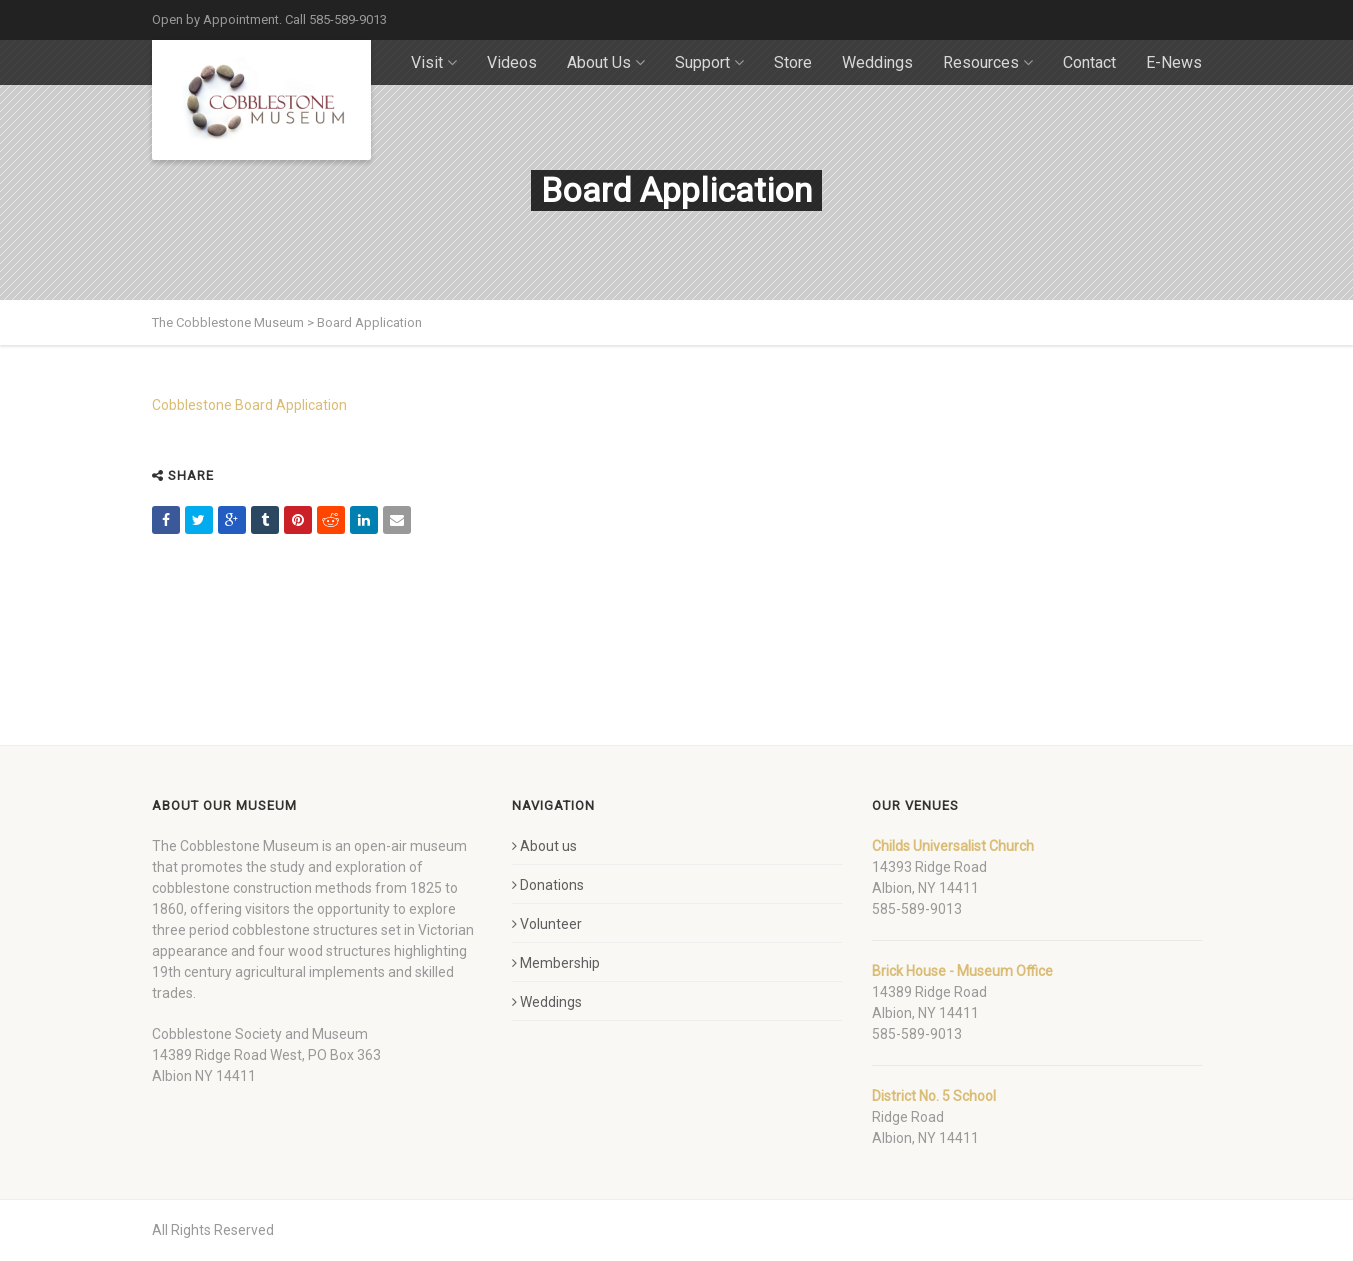  What do you see at coordinates (434, 62) in the screenshot?
I see `Visit` at bounding box center [434, 62].